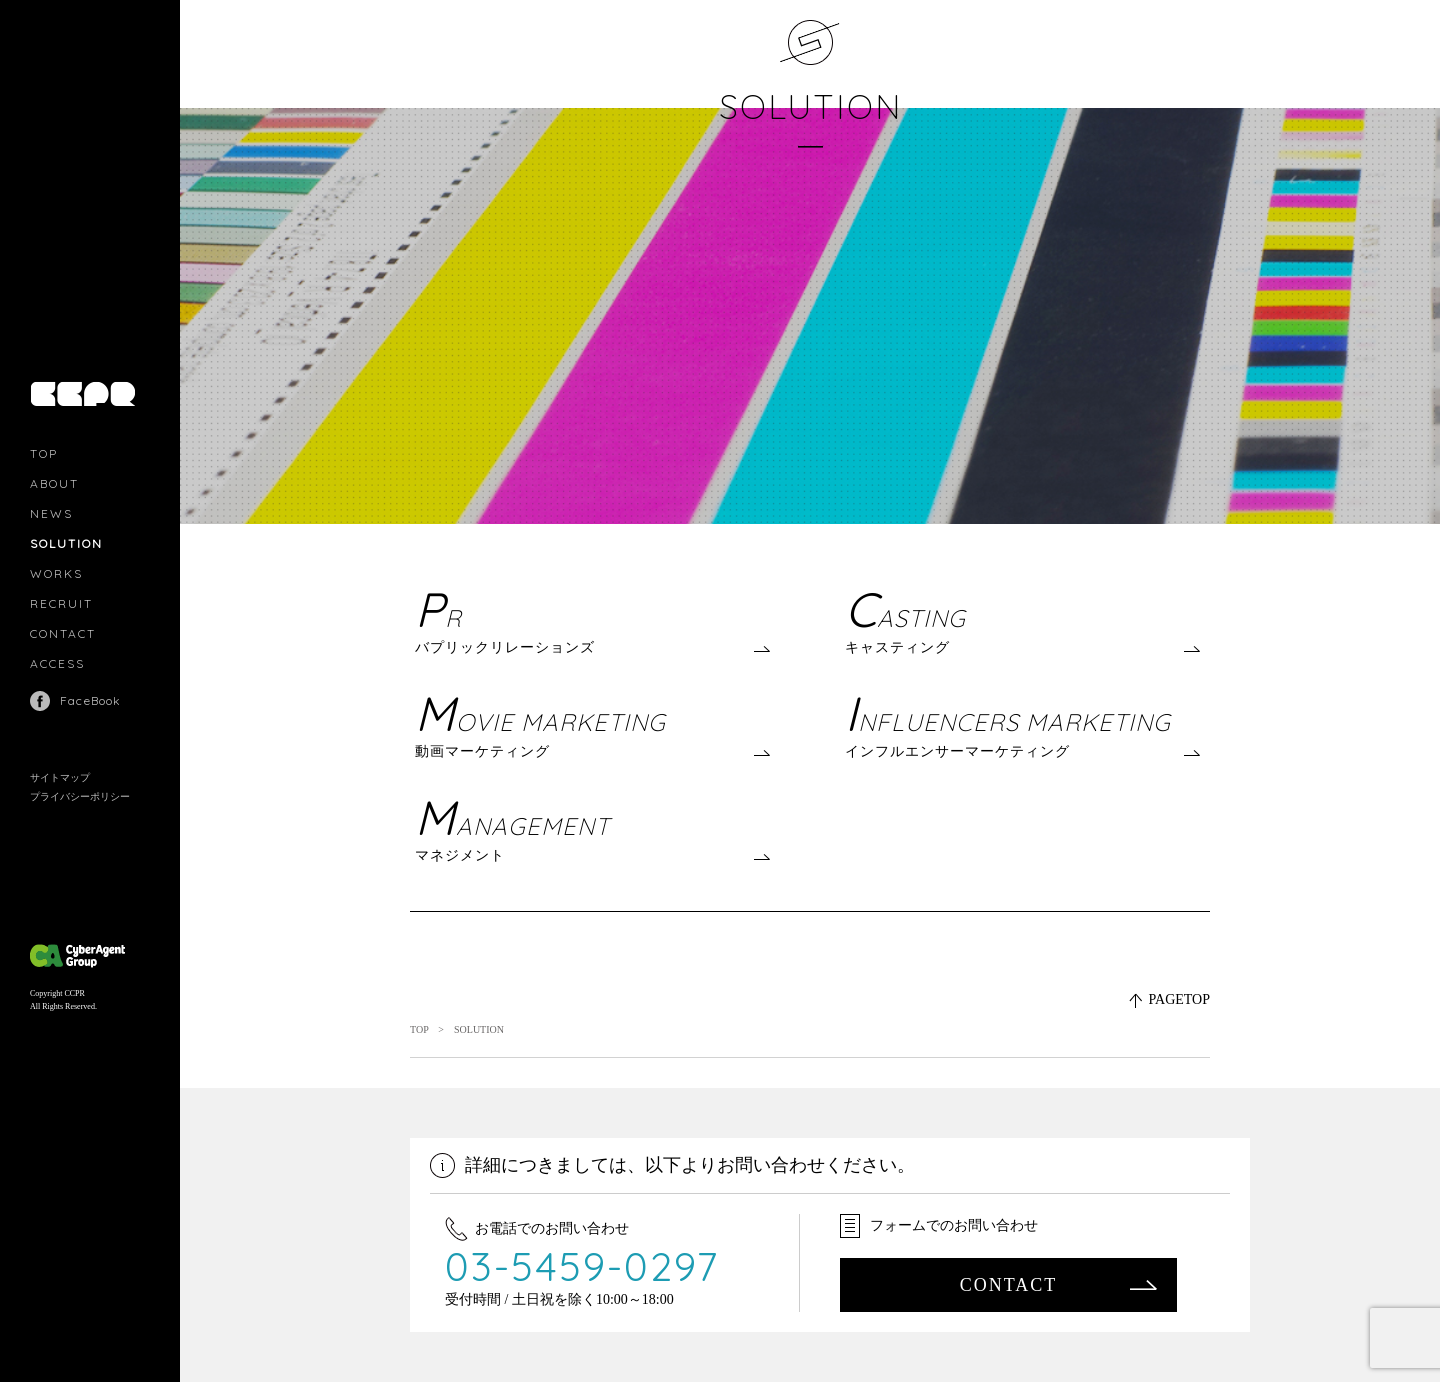  Describe the element at coordinates (91, 700) in the screenshot. I see `FaceBook` at that location.